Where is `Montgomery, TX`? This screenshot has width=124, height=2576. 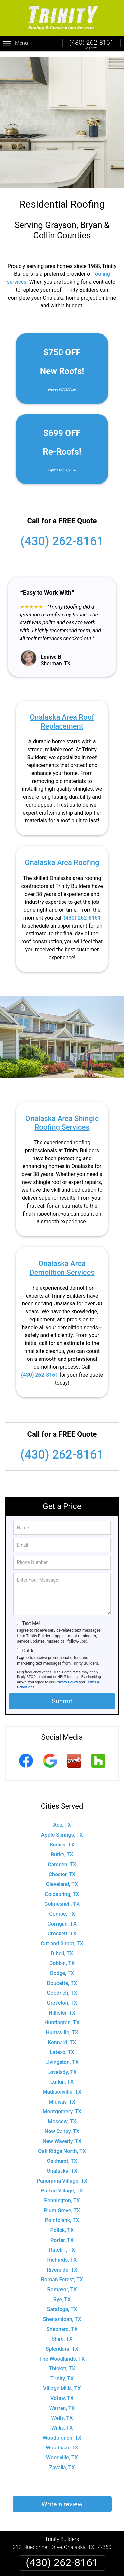
Montgomery, TX is located at coordinates (62, 2106).